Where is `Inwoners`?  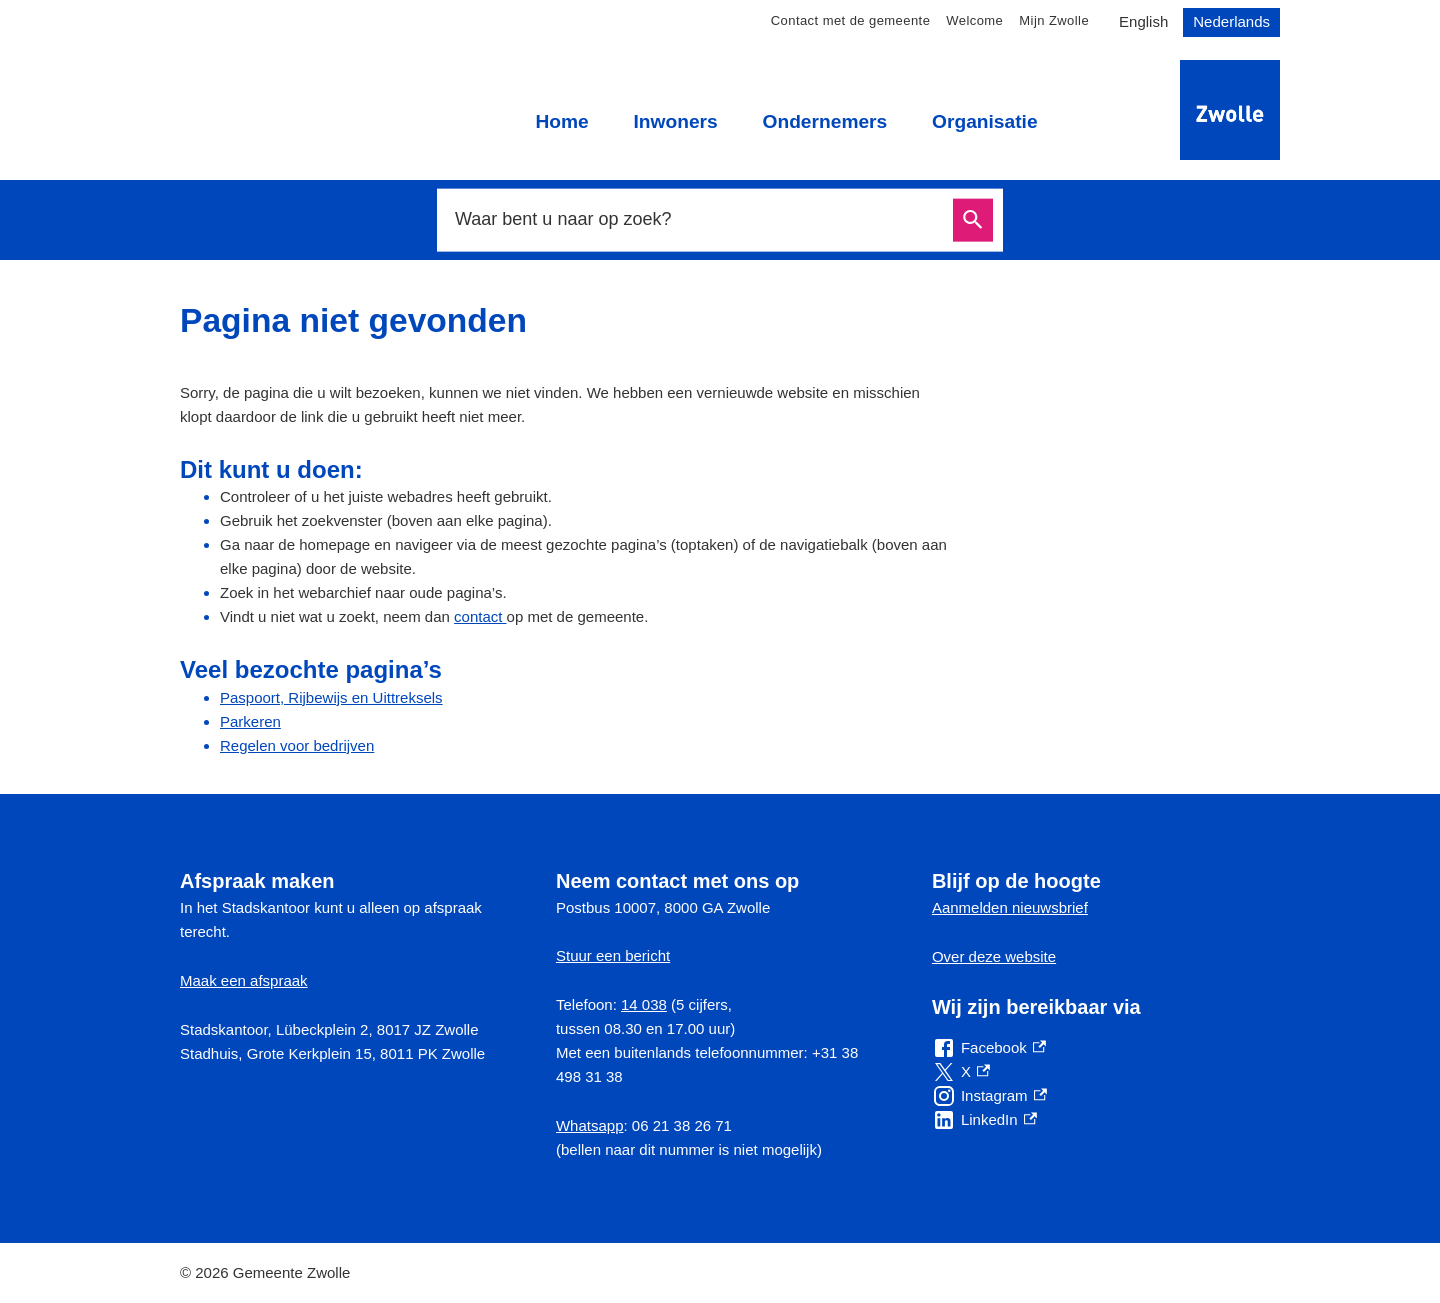
Inwoners is located at coordinates (675, 121).